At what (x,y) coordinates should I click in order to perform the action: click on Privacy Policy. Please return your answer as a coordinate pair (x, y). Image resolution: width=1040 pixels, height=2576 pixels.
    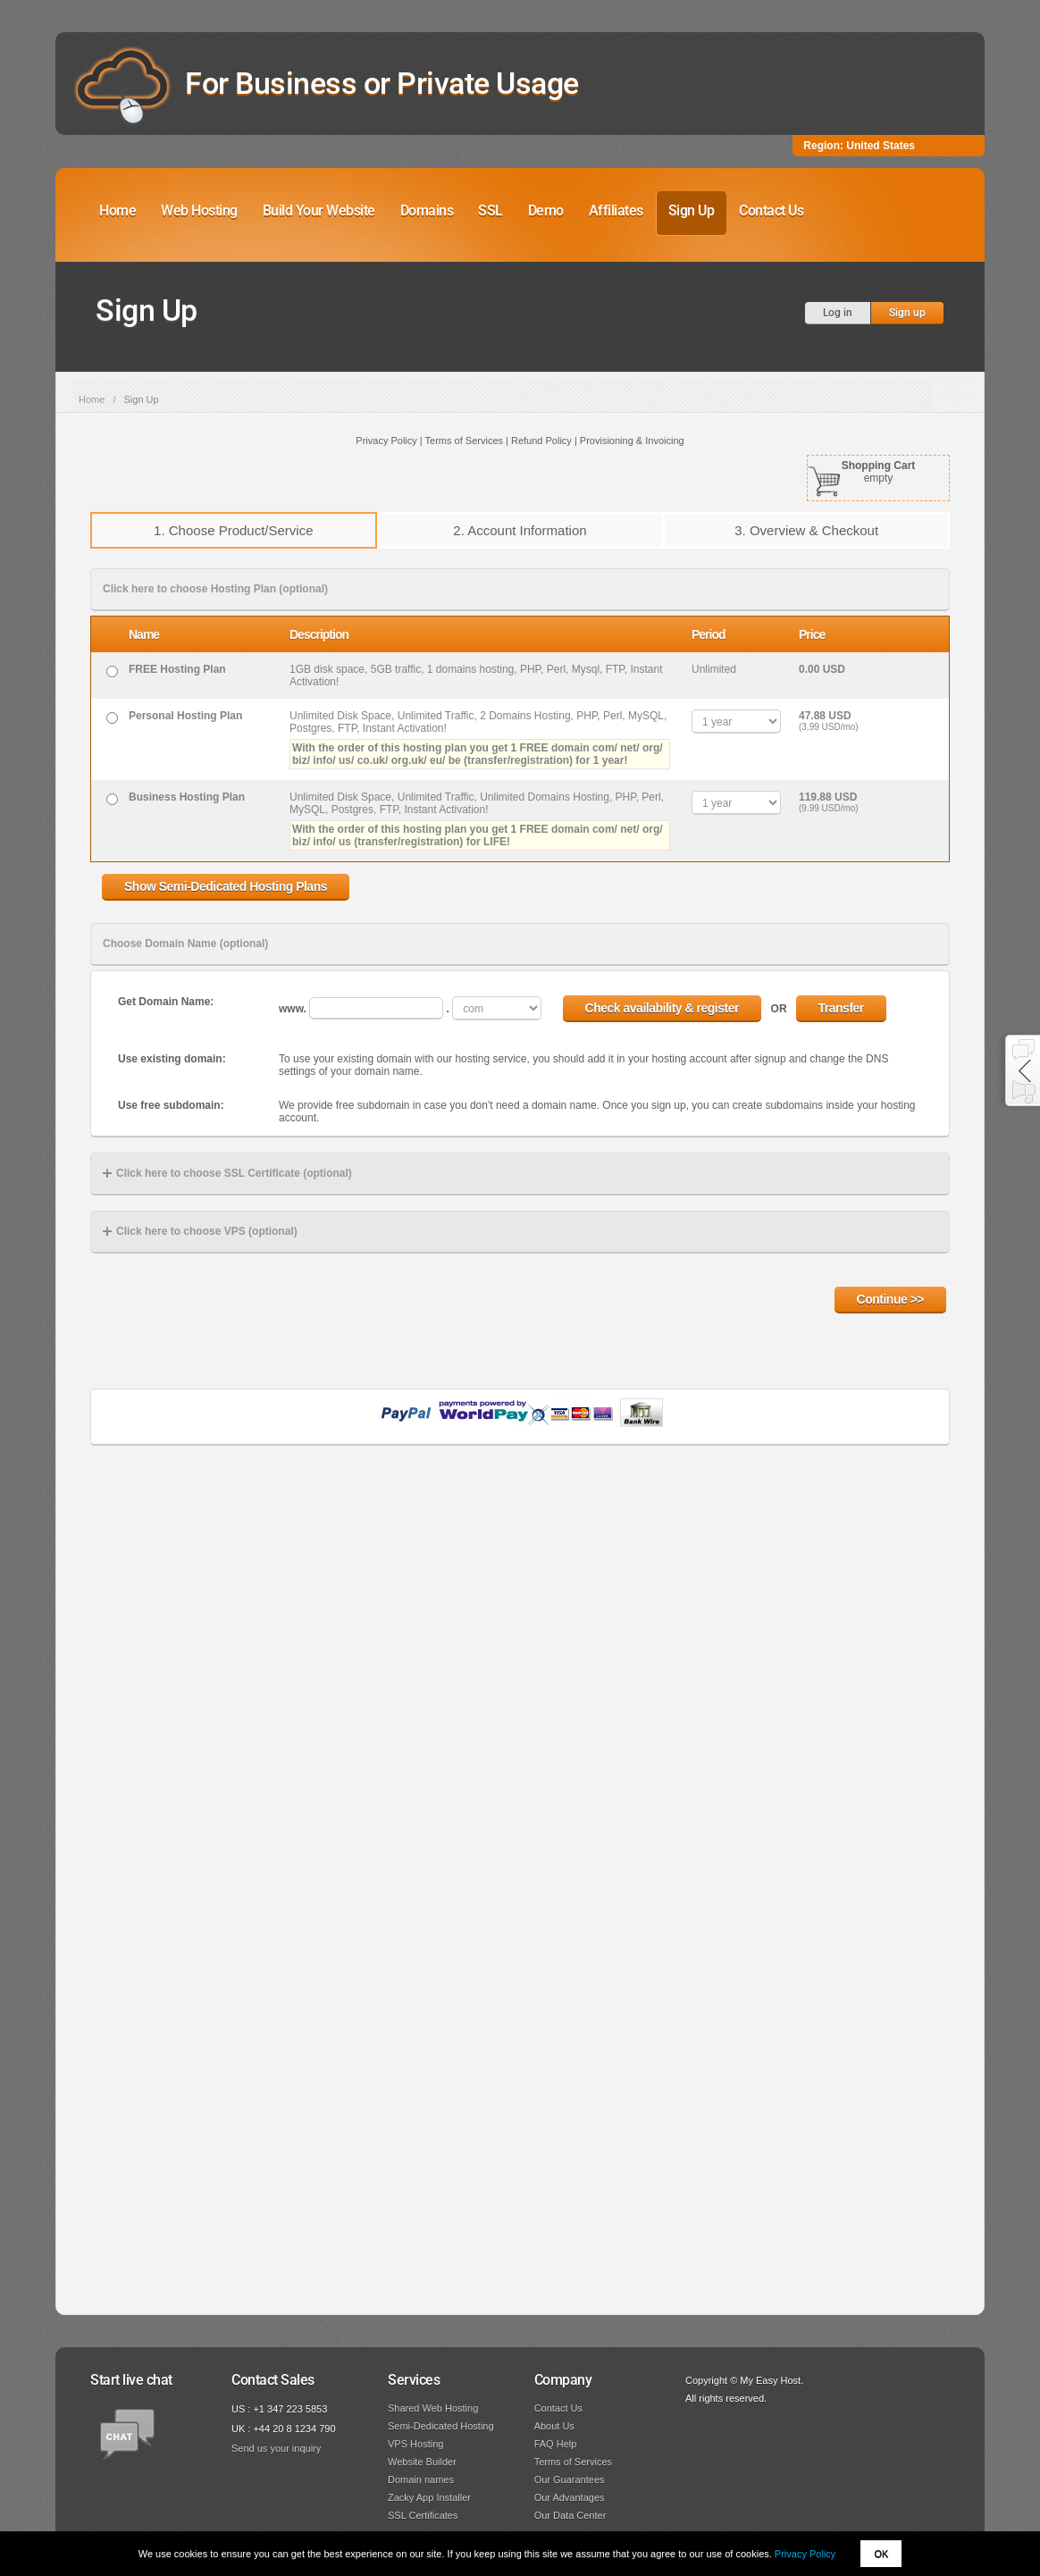
    Looking at the image, I should click on (805, 2553).